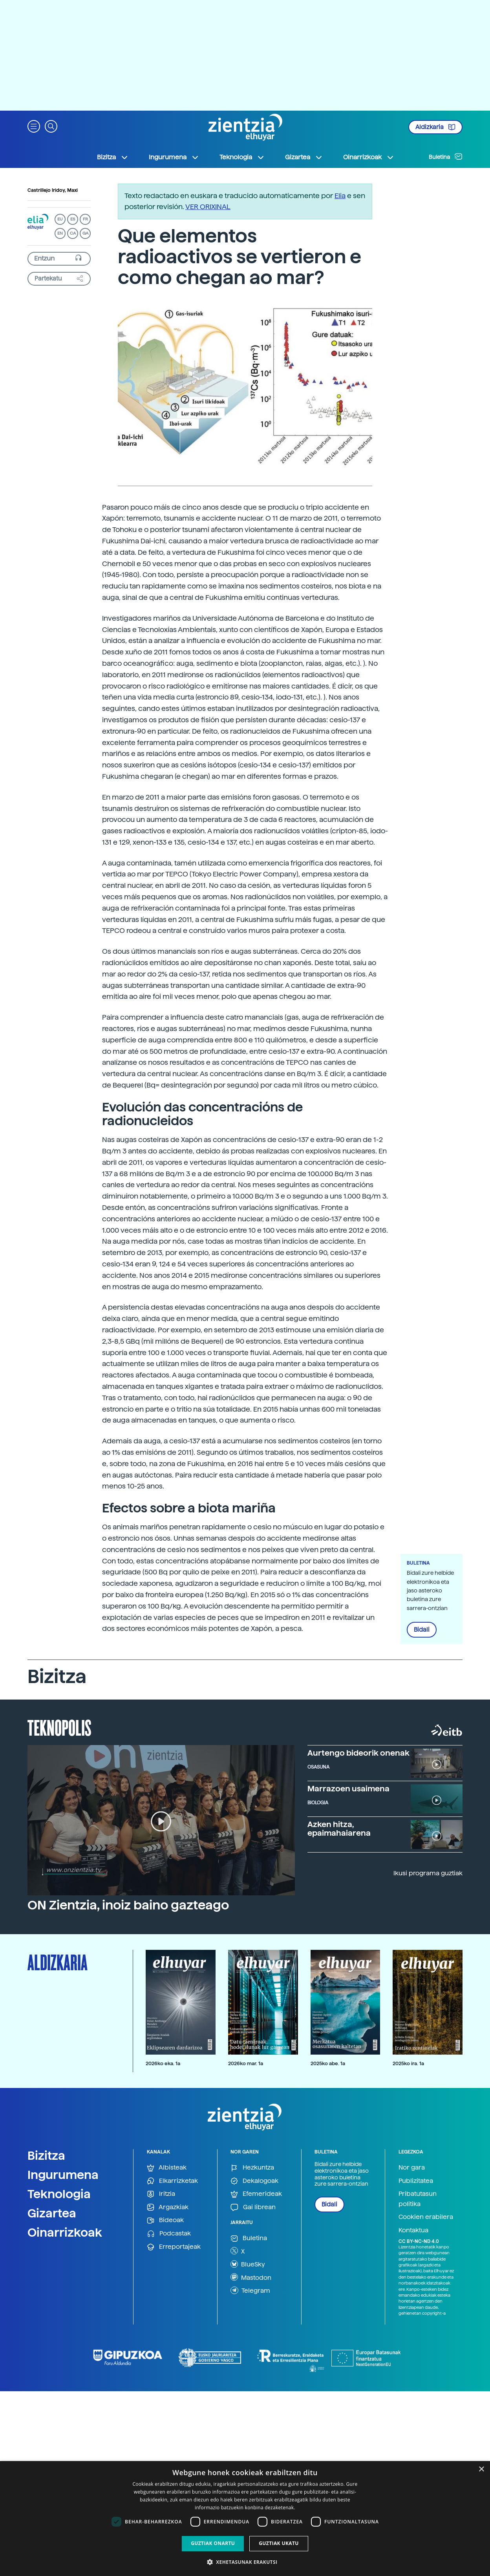 This screenshot has width=490, height=2576. Describe the element at coordinates (253, 2207) in the screenshot. I see `Gai librean` at that location.